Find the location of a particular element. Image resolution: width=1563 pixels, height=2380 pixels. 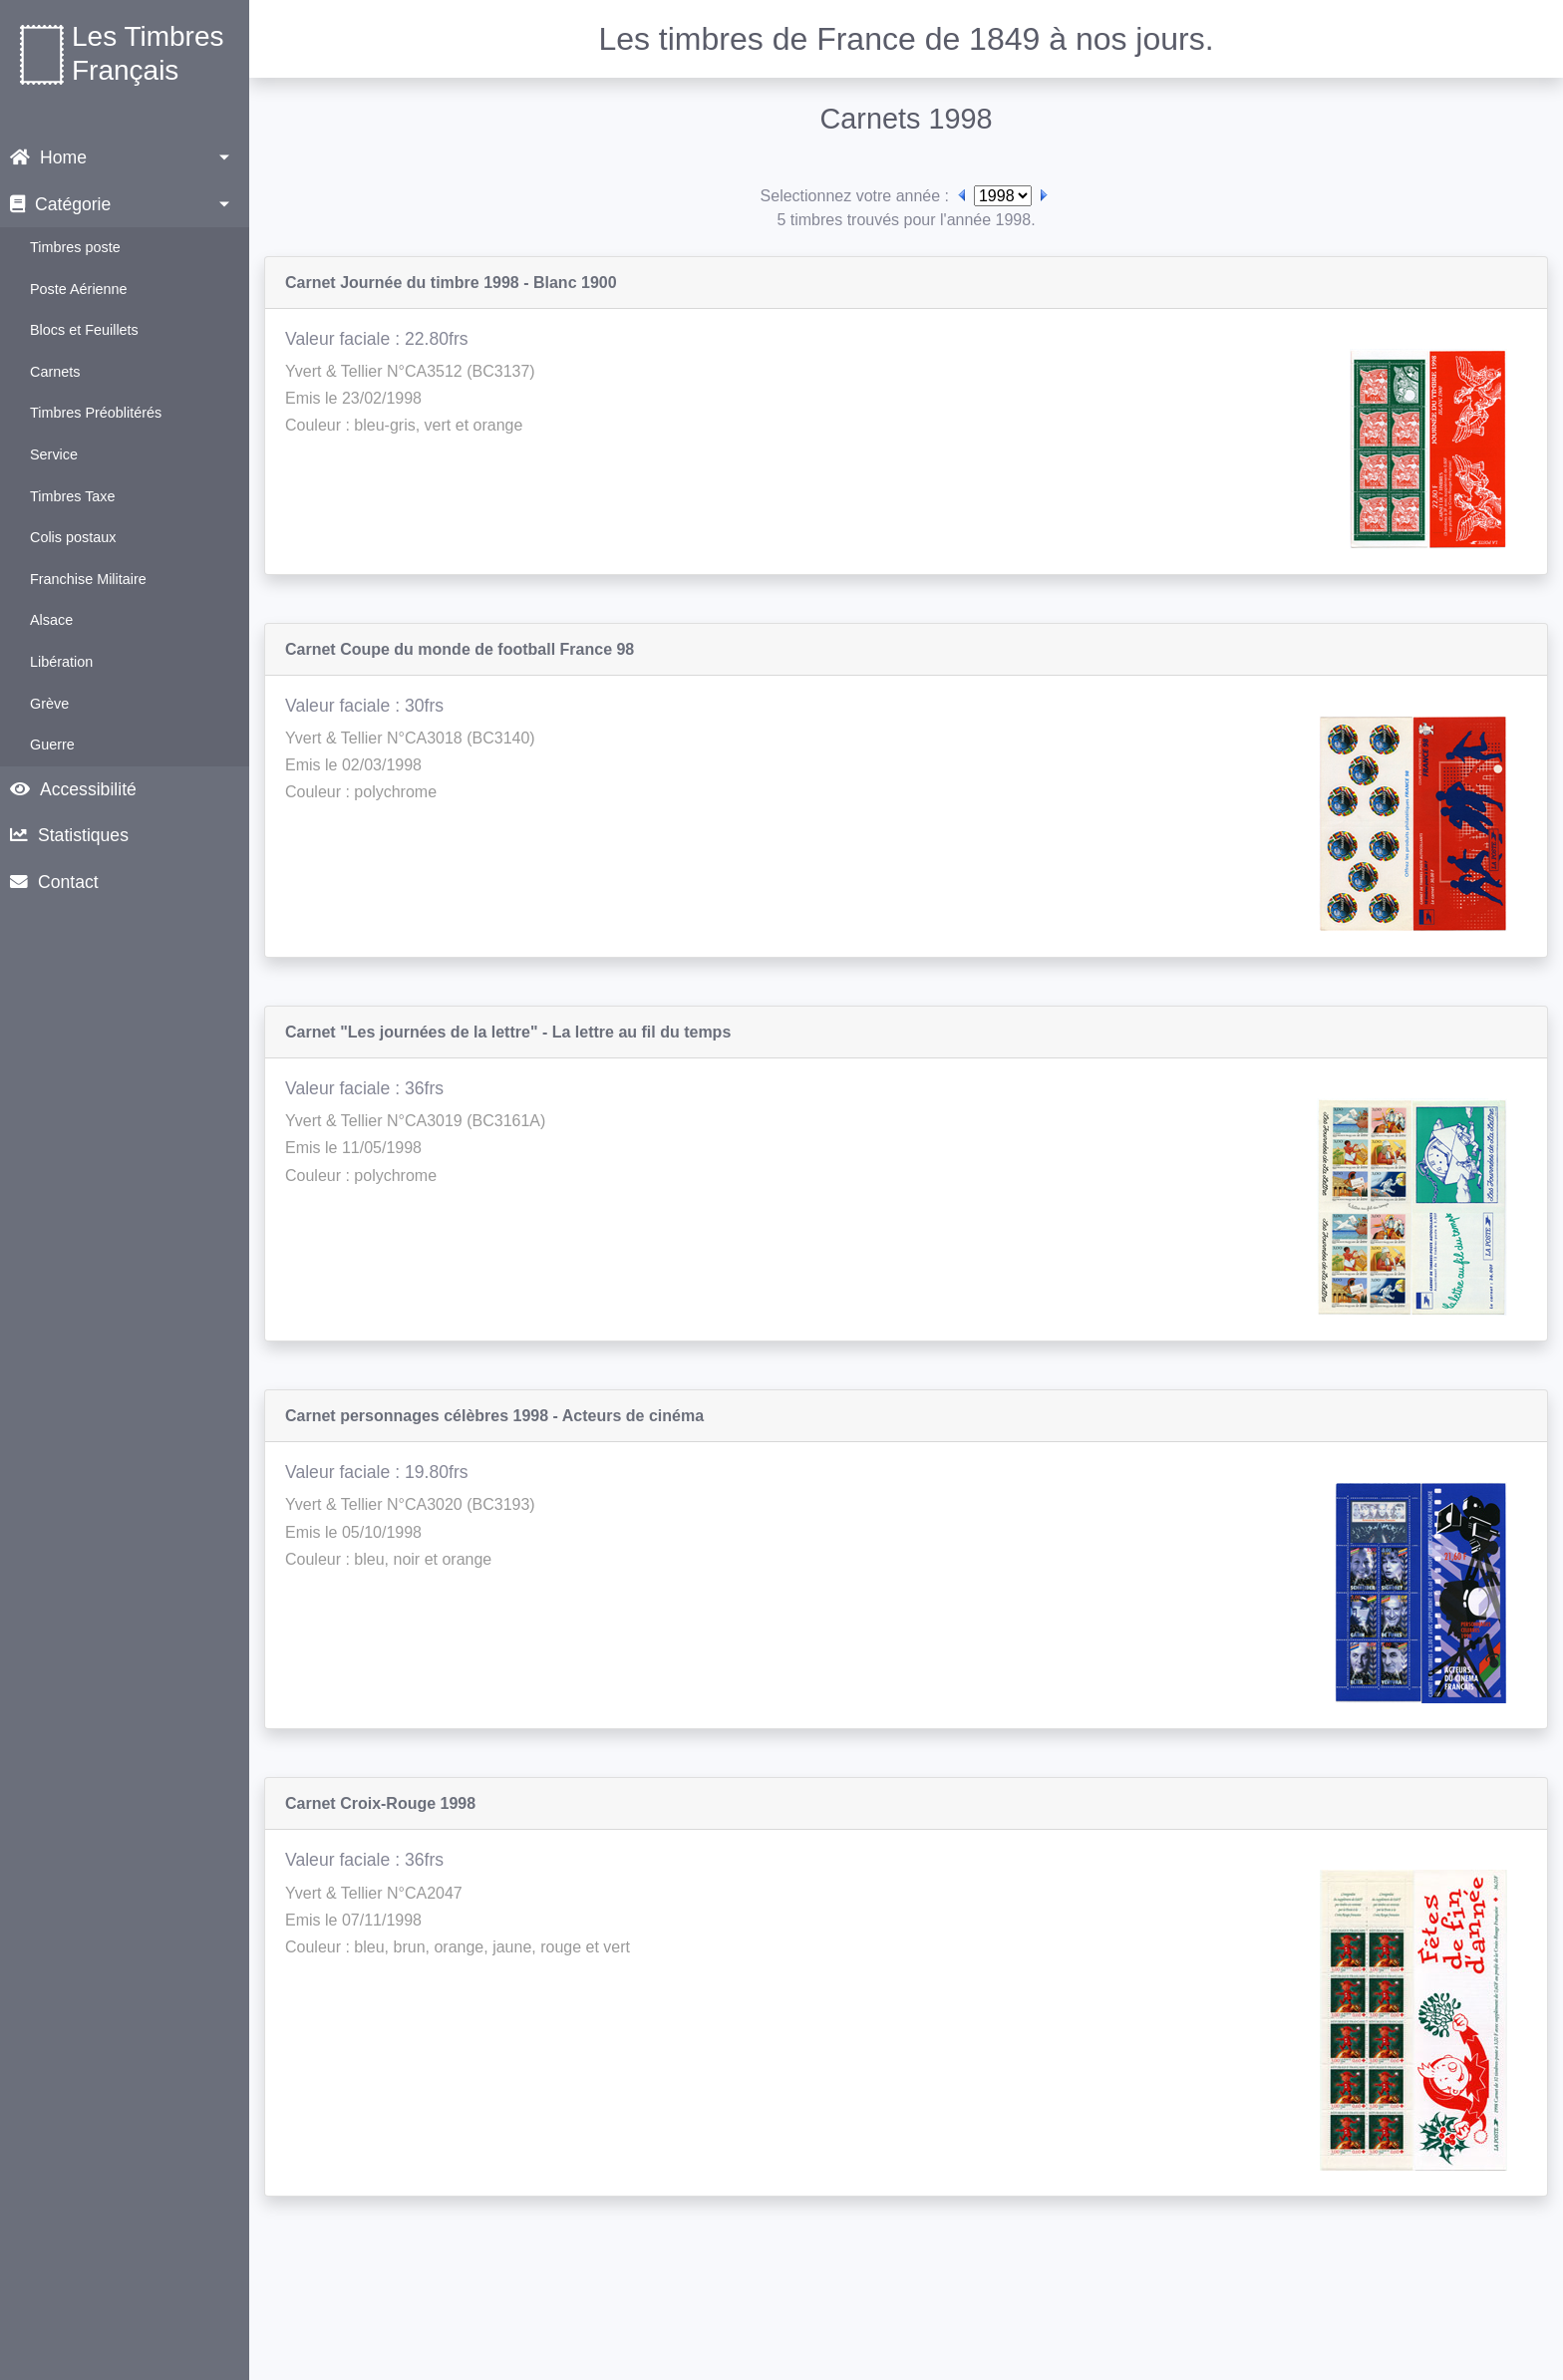

Libération is located at coordinates (61, 662).